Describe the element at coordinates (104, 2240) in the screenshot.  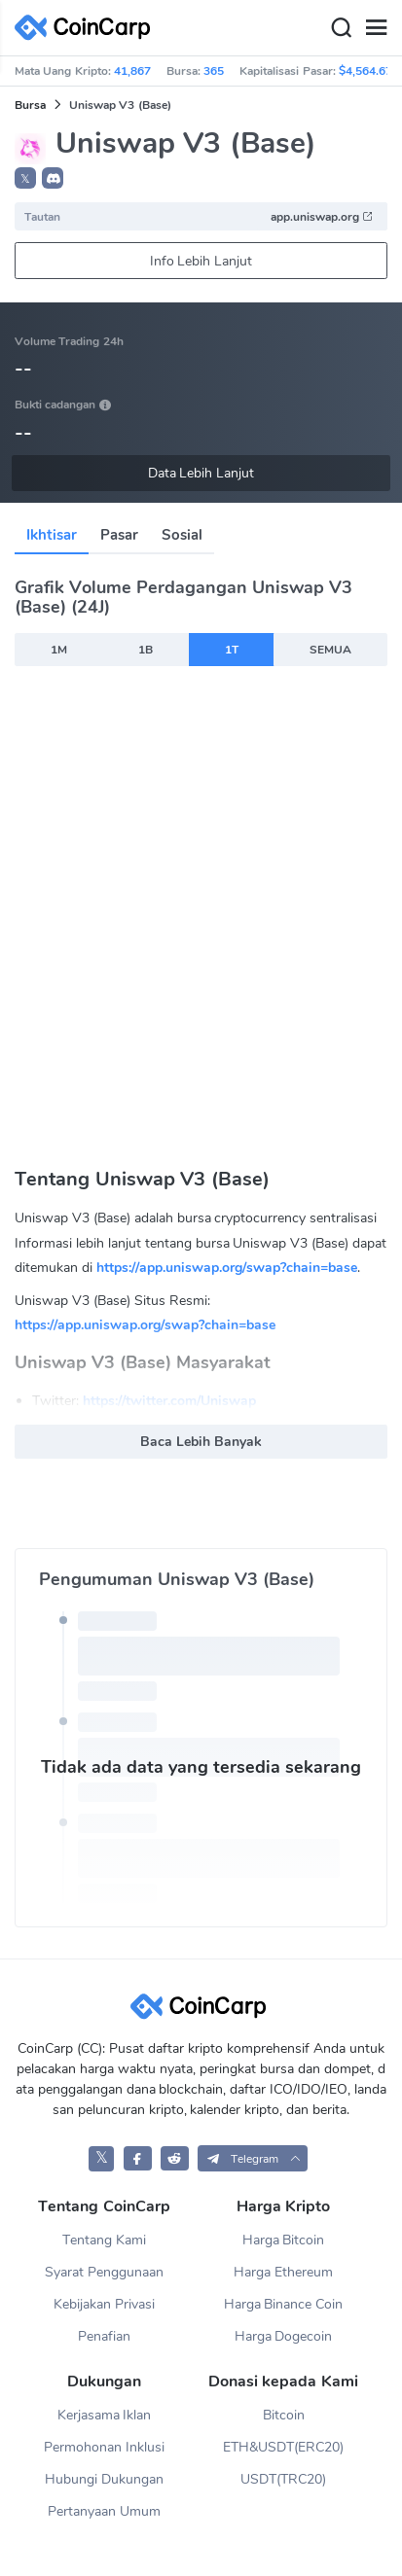
I see `Tentang Kami` at that location.